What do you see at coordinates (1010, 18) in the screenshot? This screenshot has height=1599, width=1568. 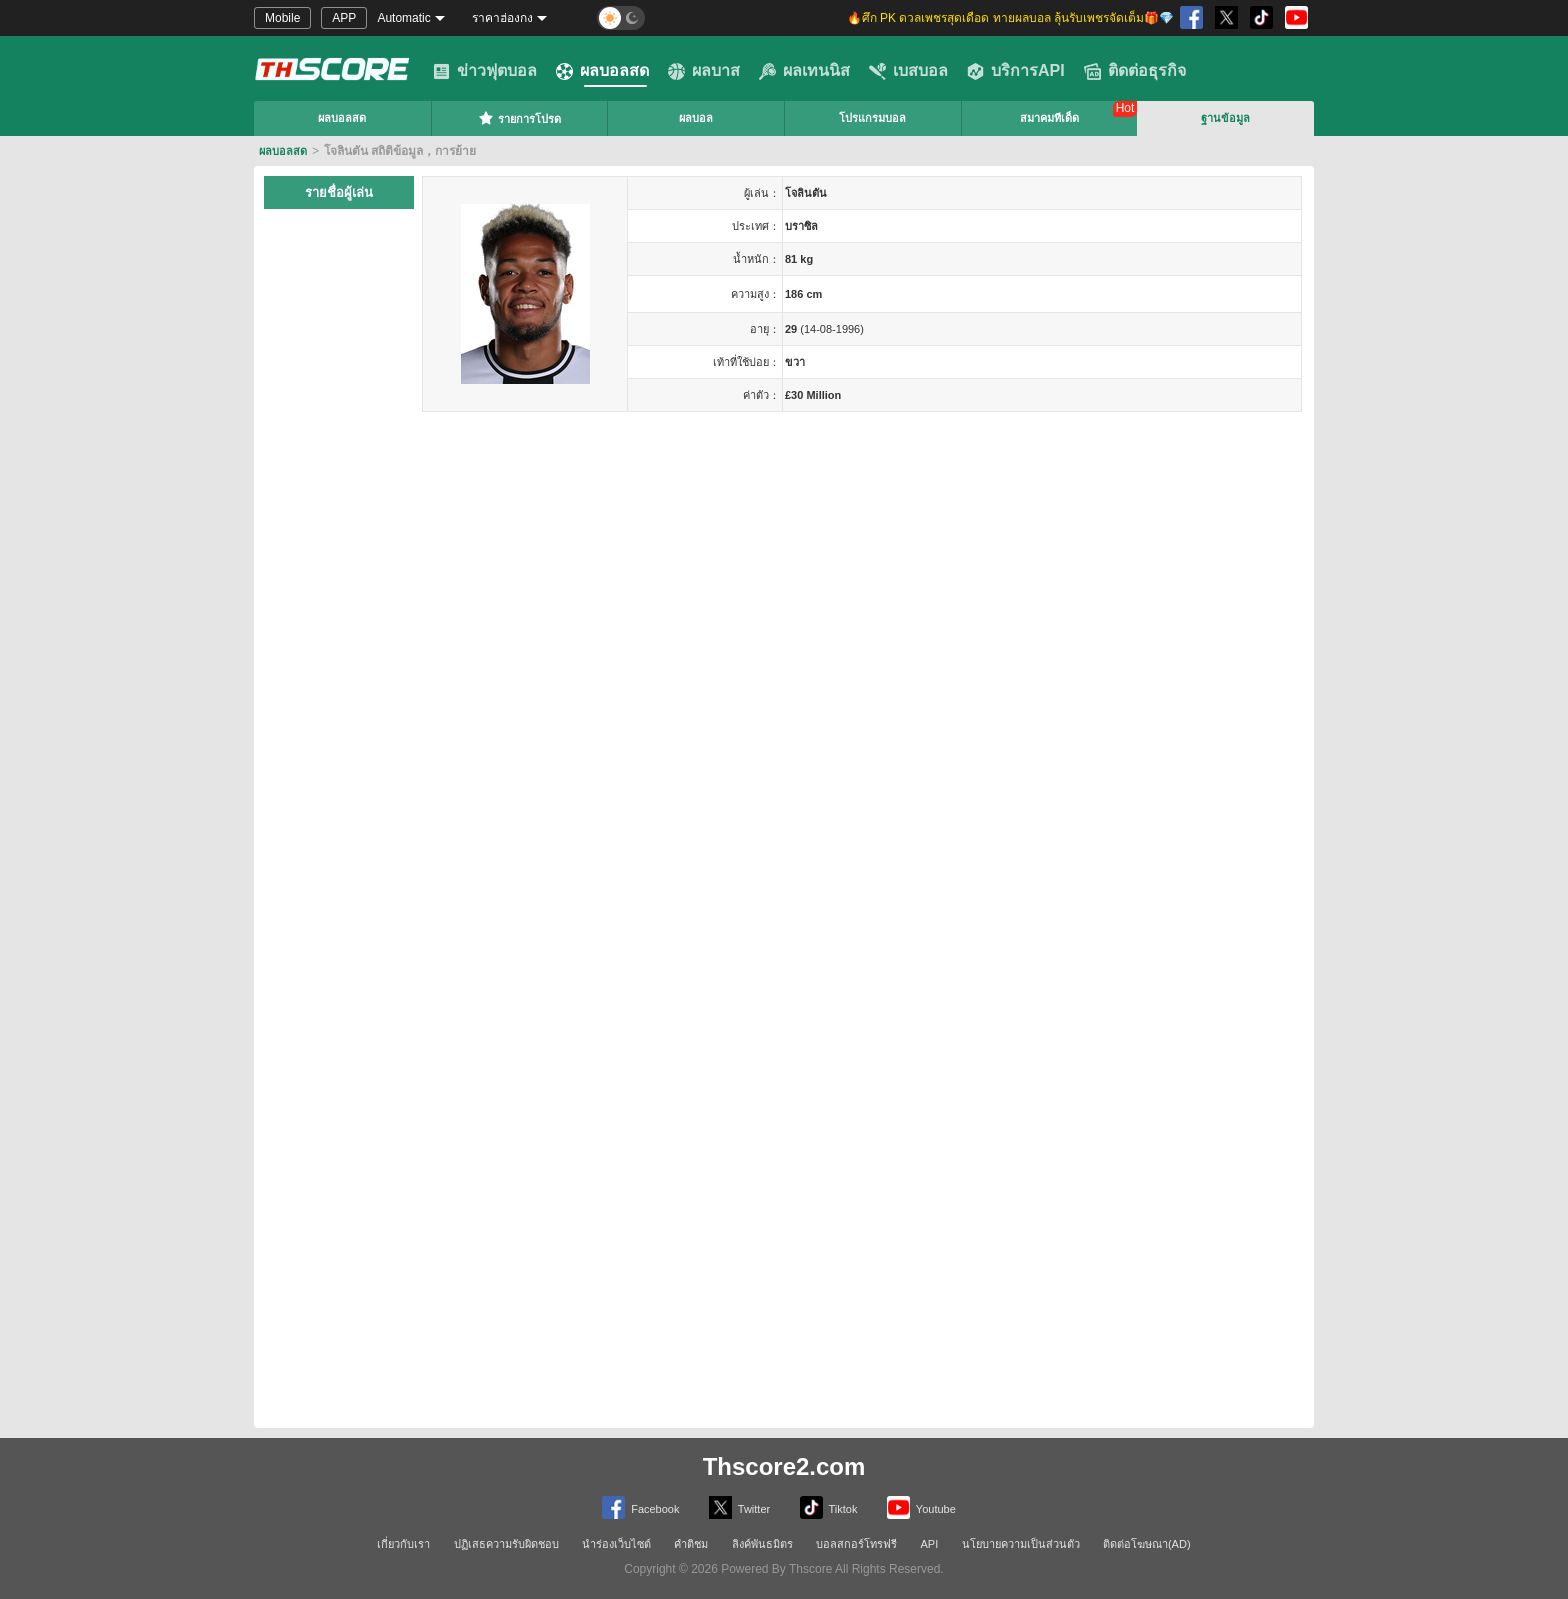 I see `🔥ศึก PK ดวลเพชรสุดเดือด ทายผลบอล ลุ้นรับเพชรจัดเต็ม🎁💎 [group]` at bounding box center [1010, 18].